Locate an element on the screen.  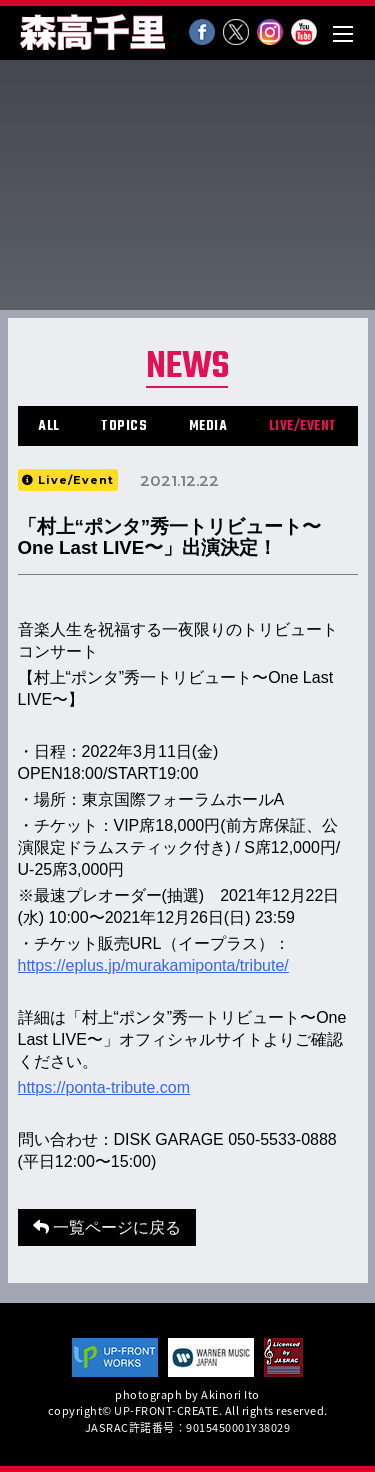
LIVE/EVENT is located at coordinates (303, 426).